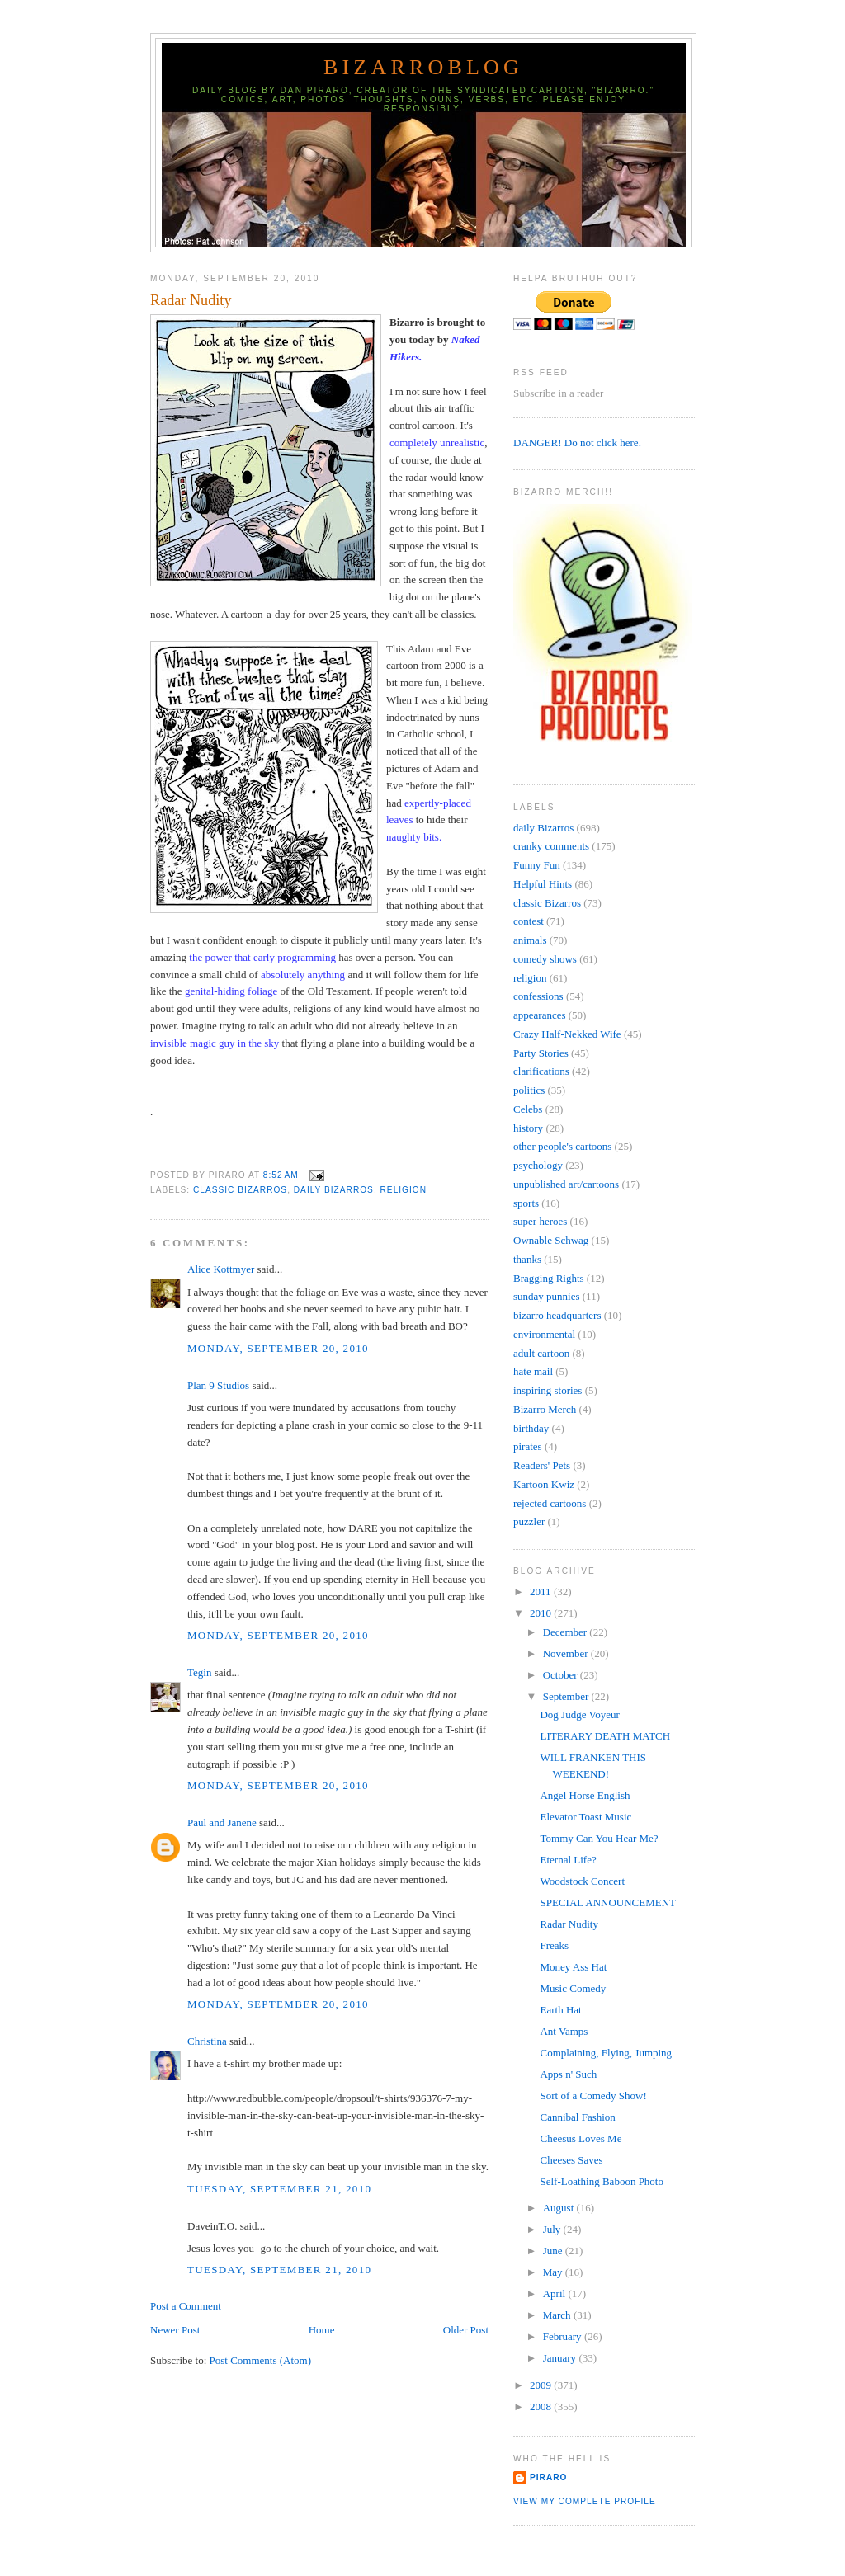 This screenshot has height=2576, width=845. What do you see at coordinates (571, 2160) in the screenshot?
I see `Cheeses Saves` at bounding box center [571, 2160].